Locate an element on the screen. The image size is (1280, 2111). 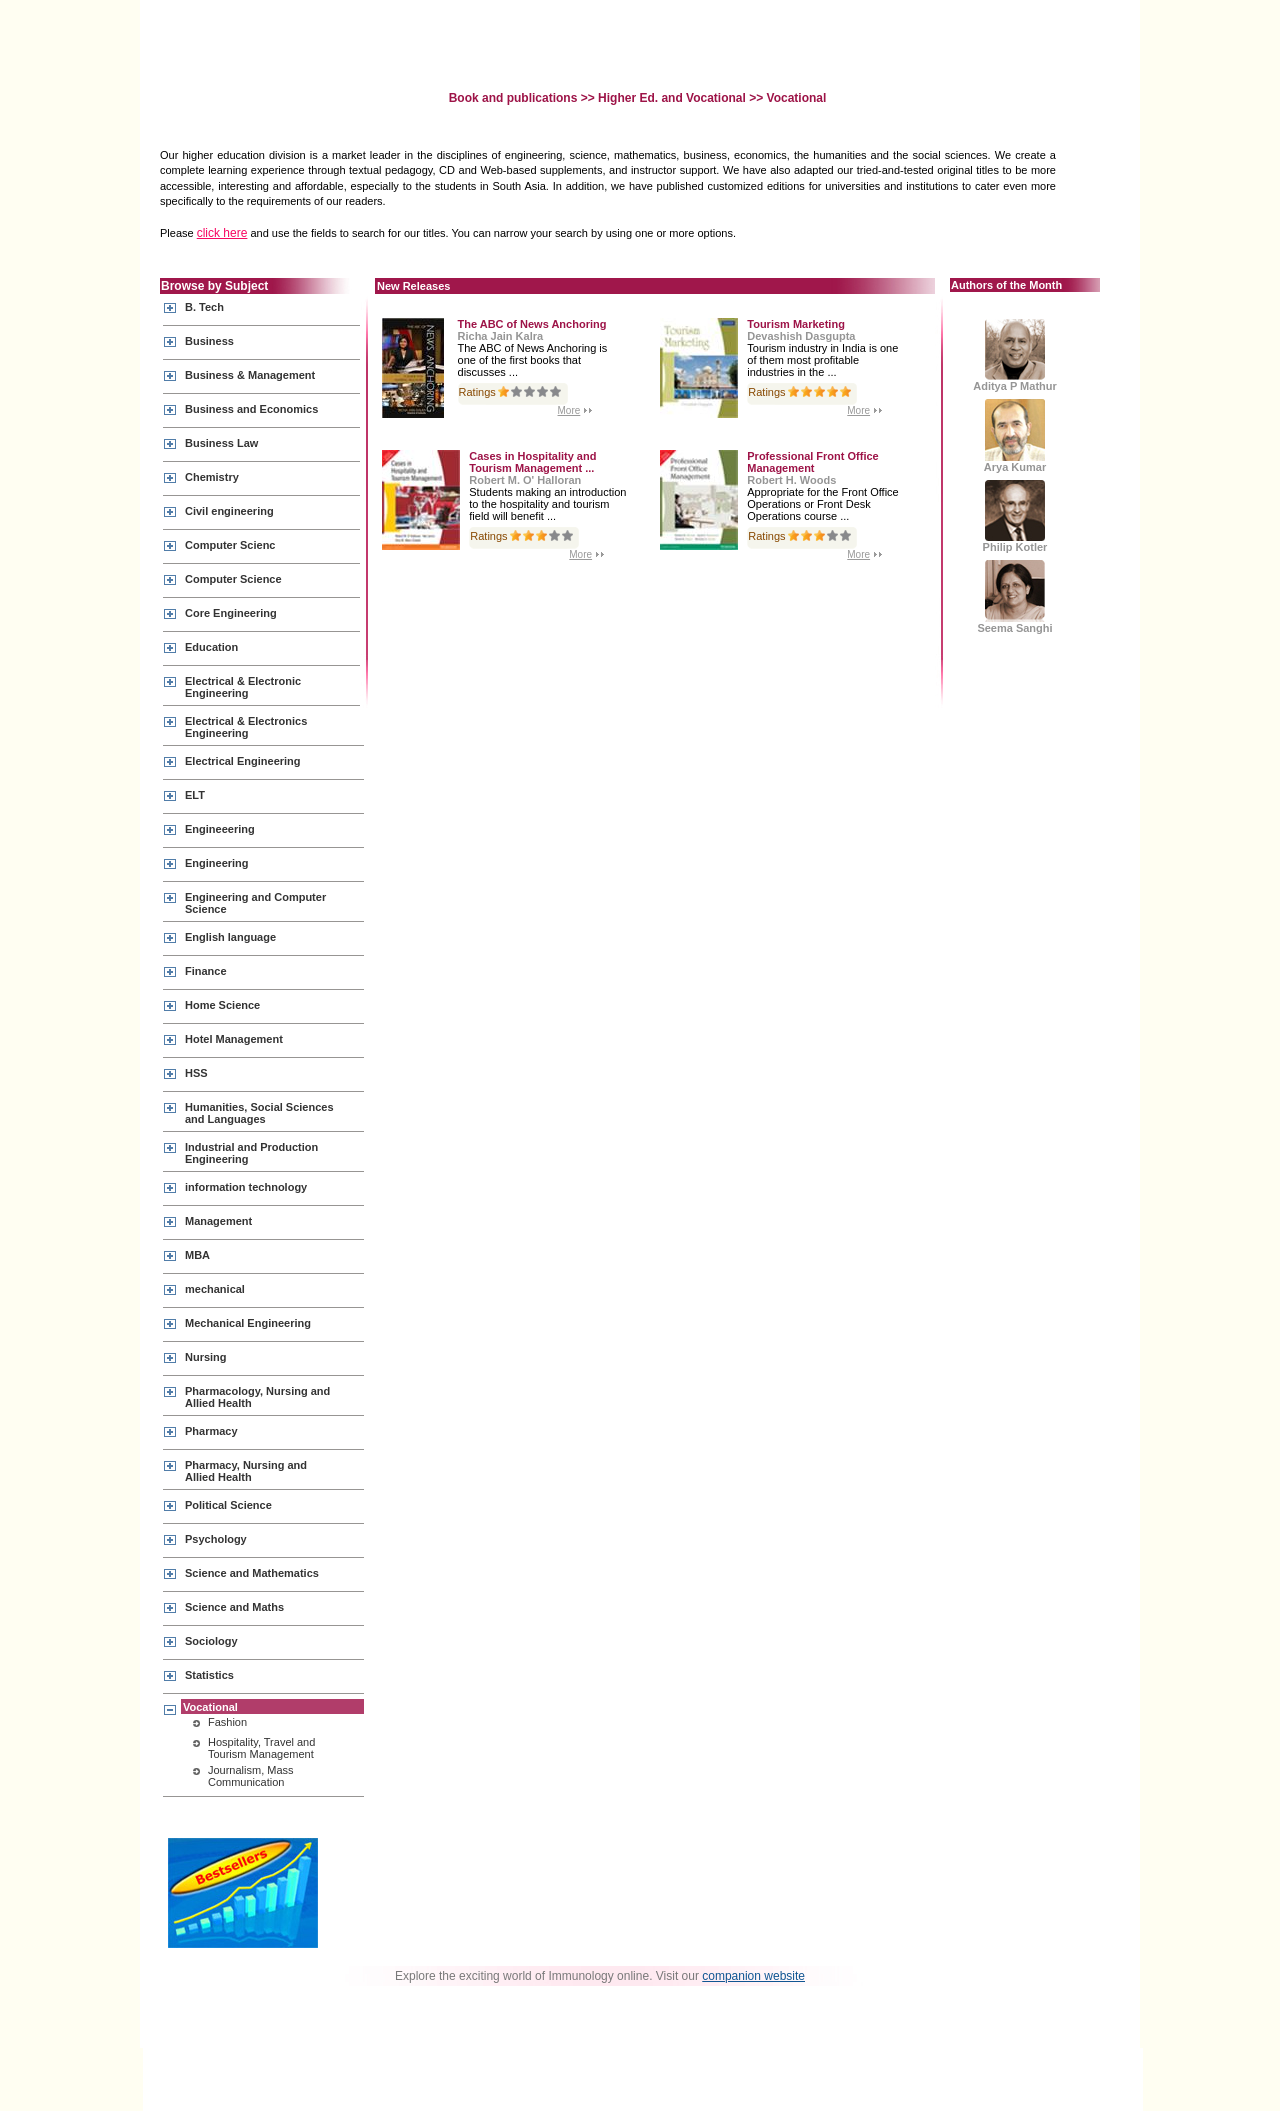
Education is located at coordinates (211, 647).